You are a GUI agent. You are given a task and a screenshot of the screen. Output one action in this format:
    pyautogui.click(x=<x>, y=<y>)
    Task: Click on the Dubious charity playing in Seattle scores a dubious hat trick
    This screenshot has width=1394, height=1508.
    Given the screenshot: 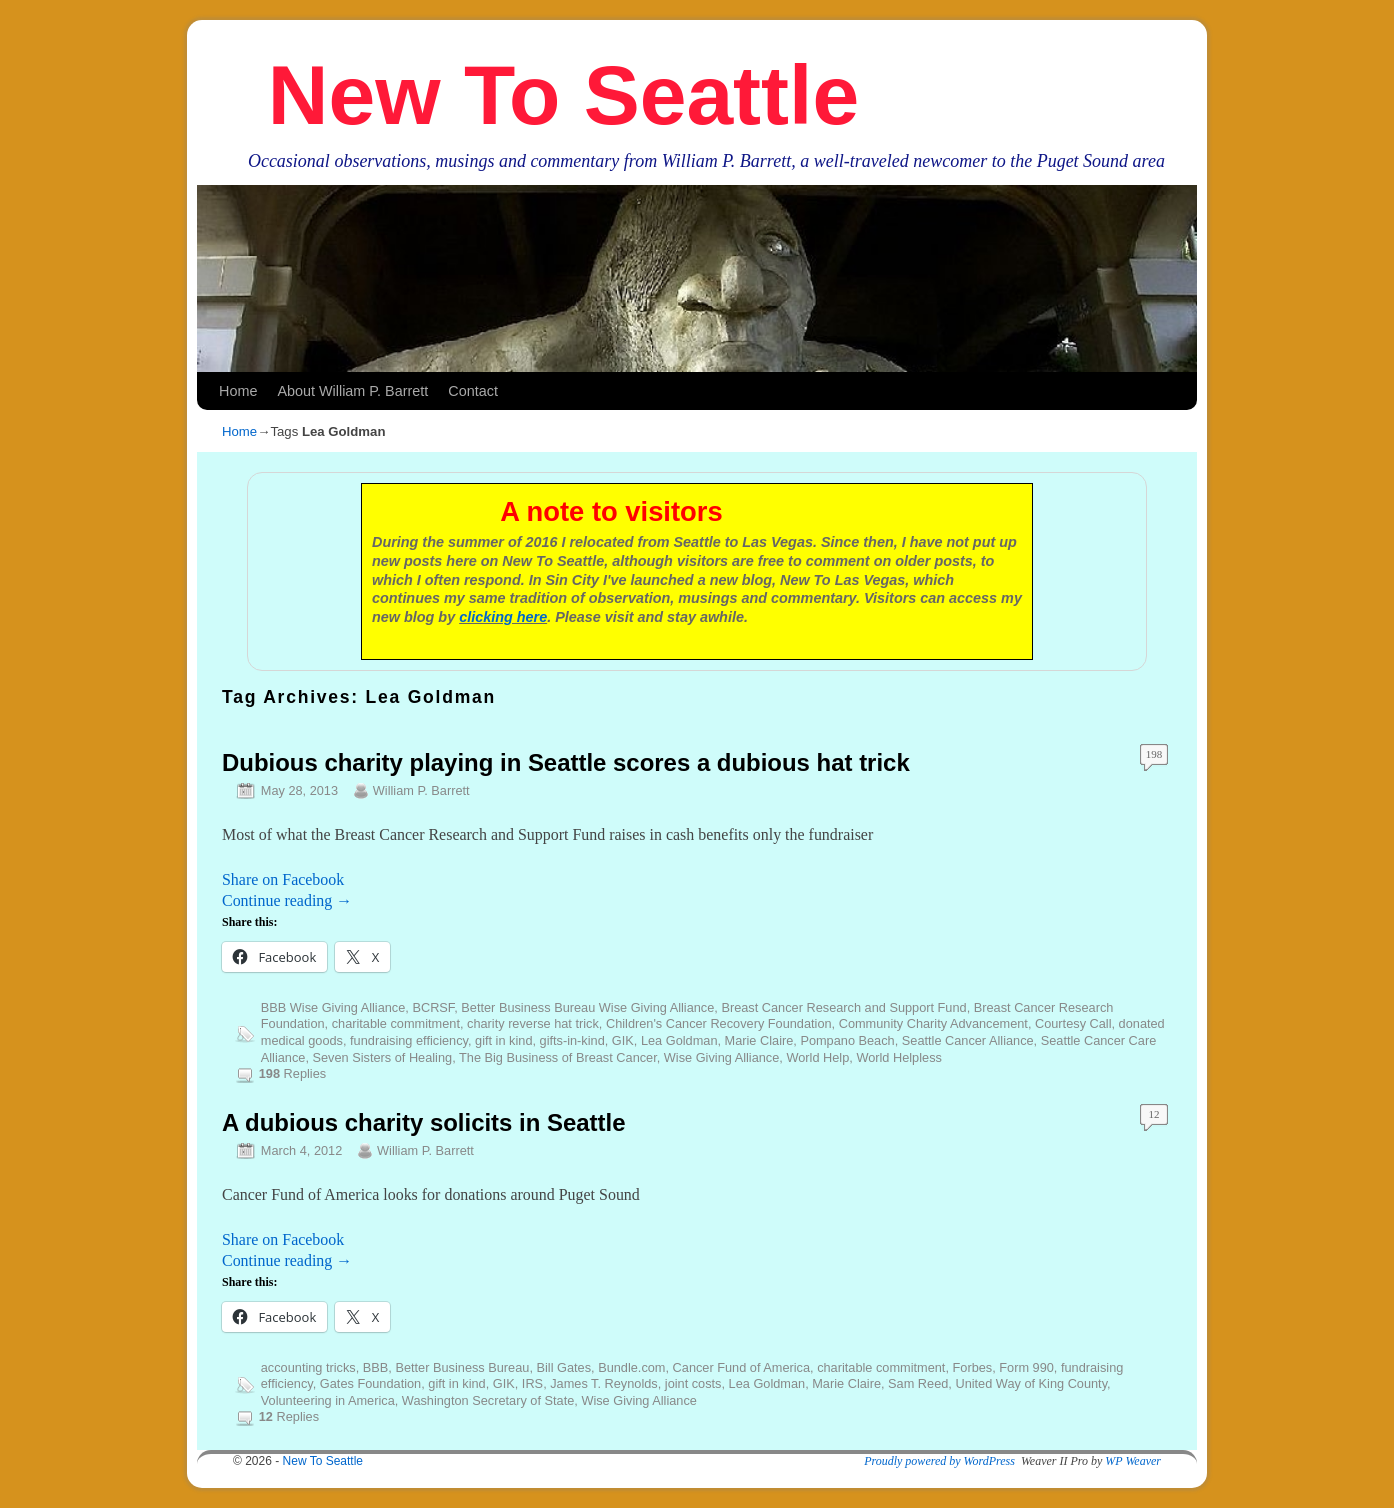 What is the action you would take?
    pyautogui.click(x=566, y=762)
    